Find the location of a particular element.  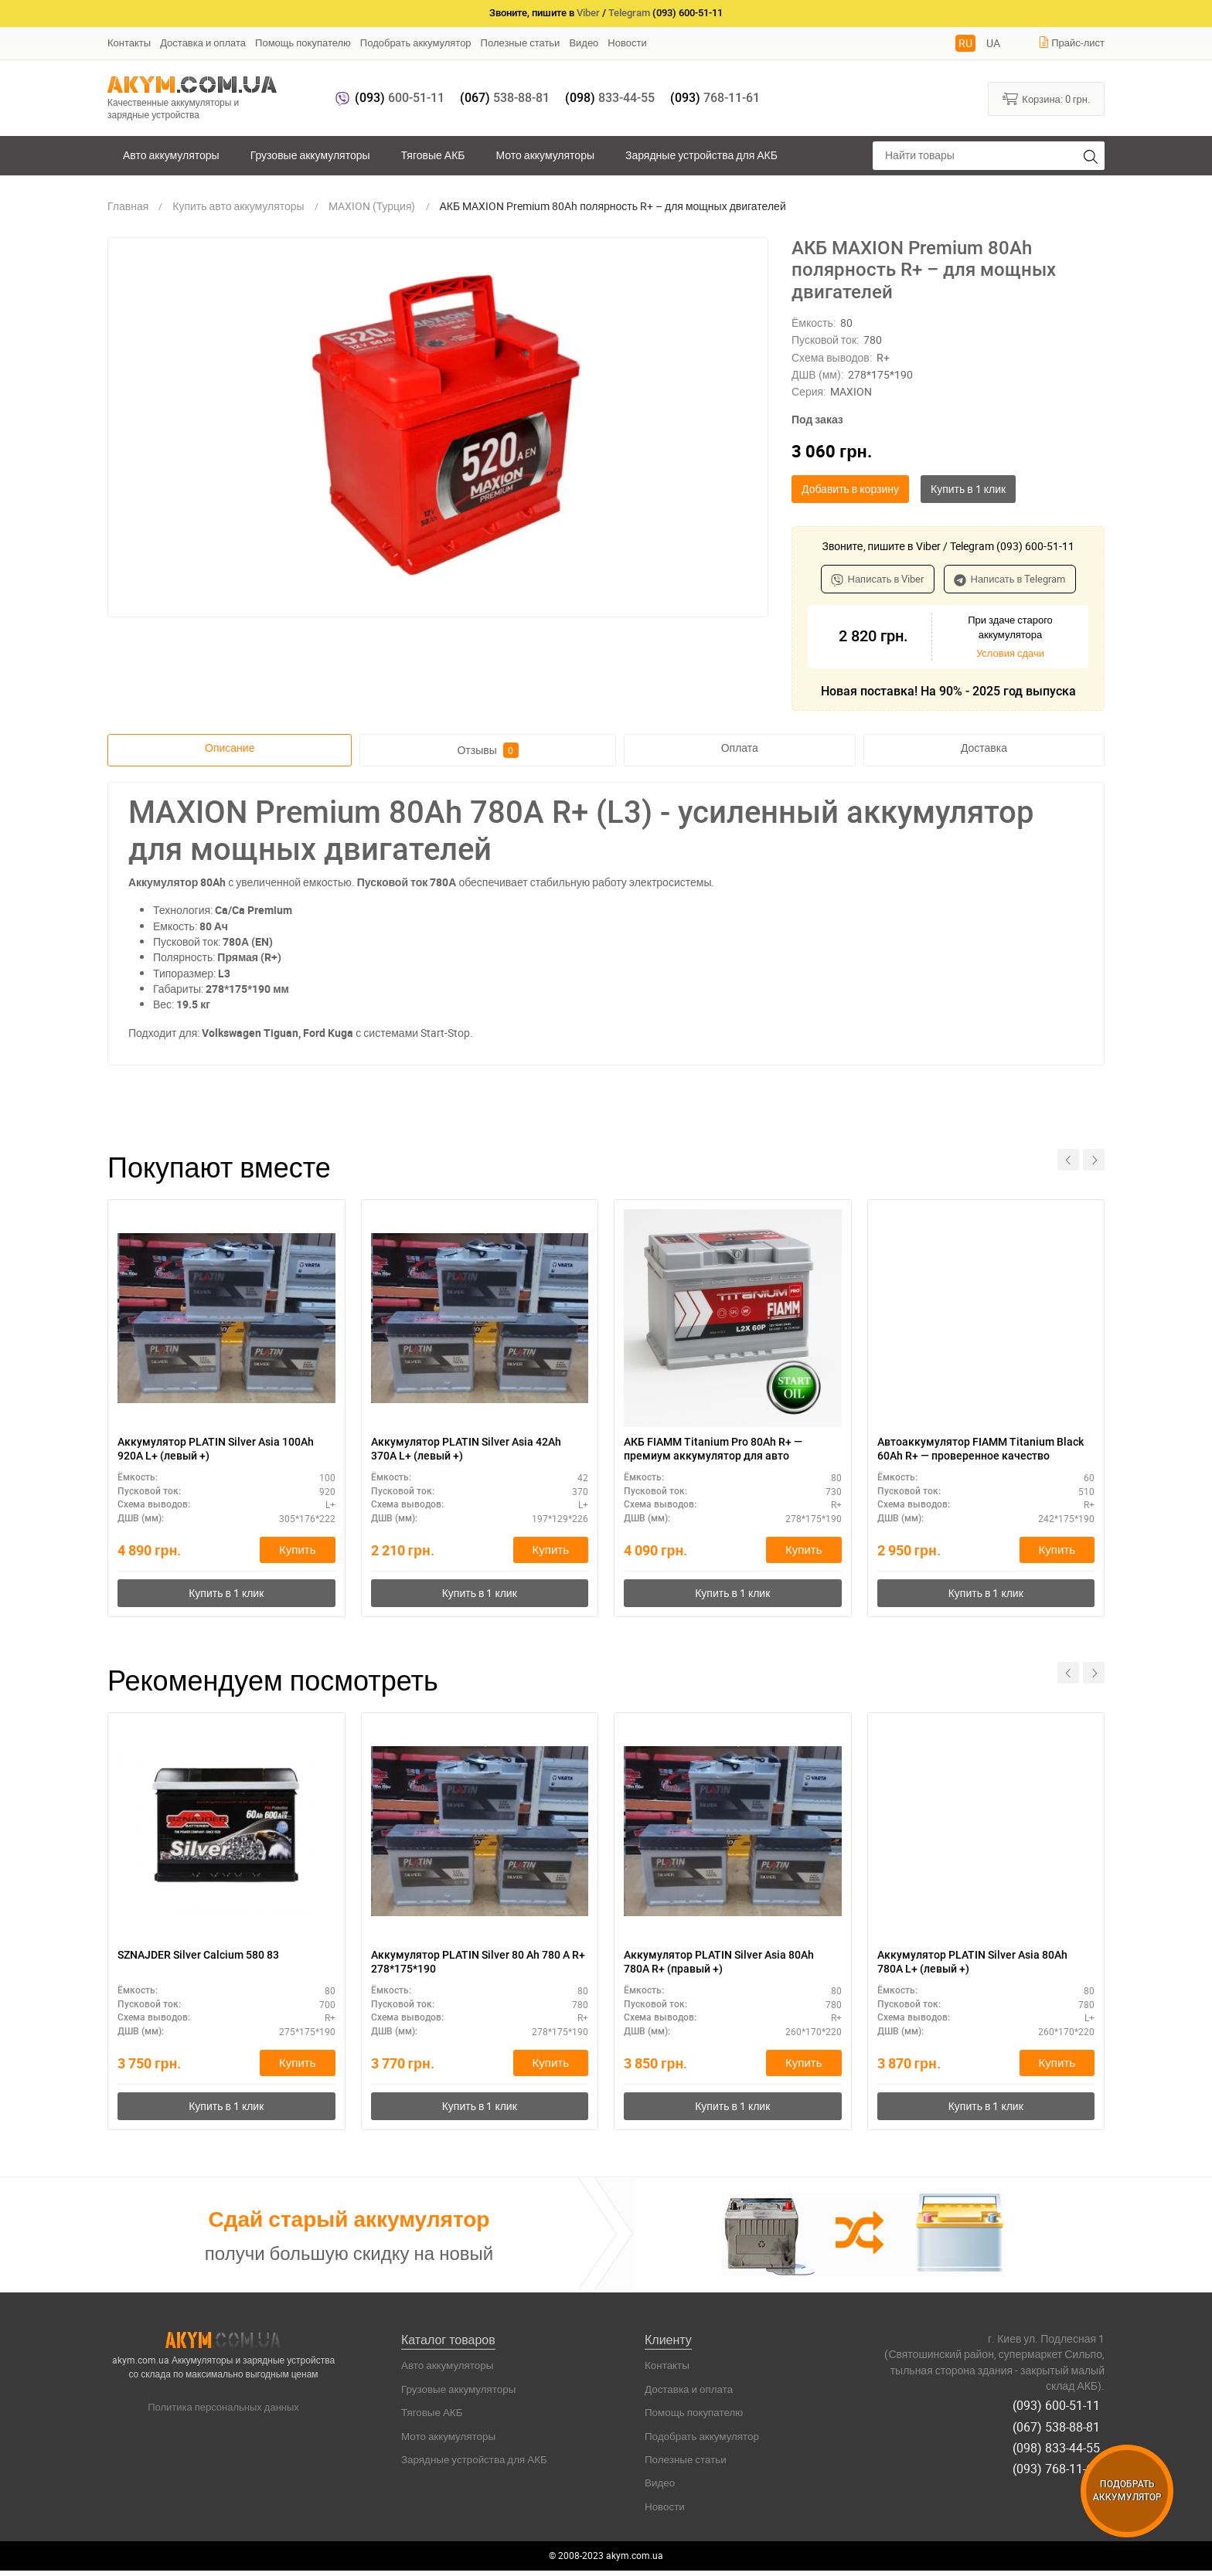

Аккумулятор PLATIN Silver Asia 80Ah 780A L+ (левый +) is located at coordinates (970, 1966).